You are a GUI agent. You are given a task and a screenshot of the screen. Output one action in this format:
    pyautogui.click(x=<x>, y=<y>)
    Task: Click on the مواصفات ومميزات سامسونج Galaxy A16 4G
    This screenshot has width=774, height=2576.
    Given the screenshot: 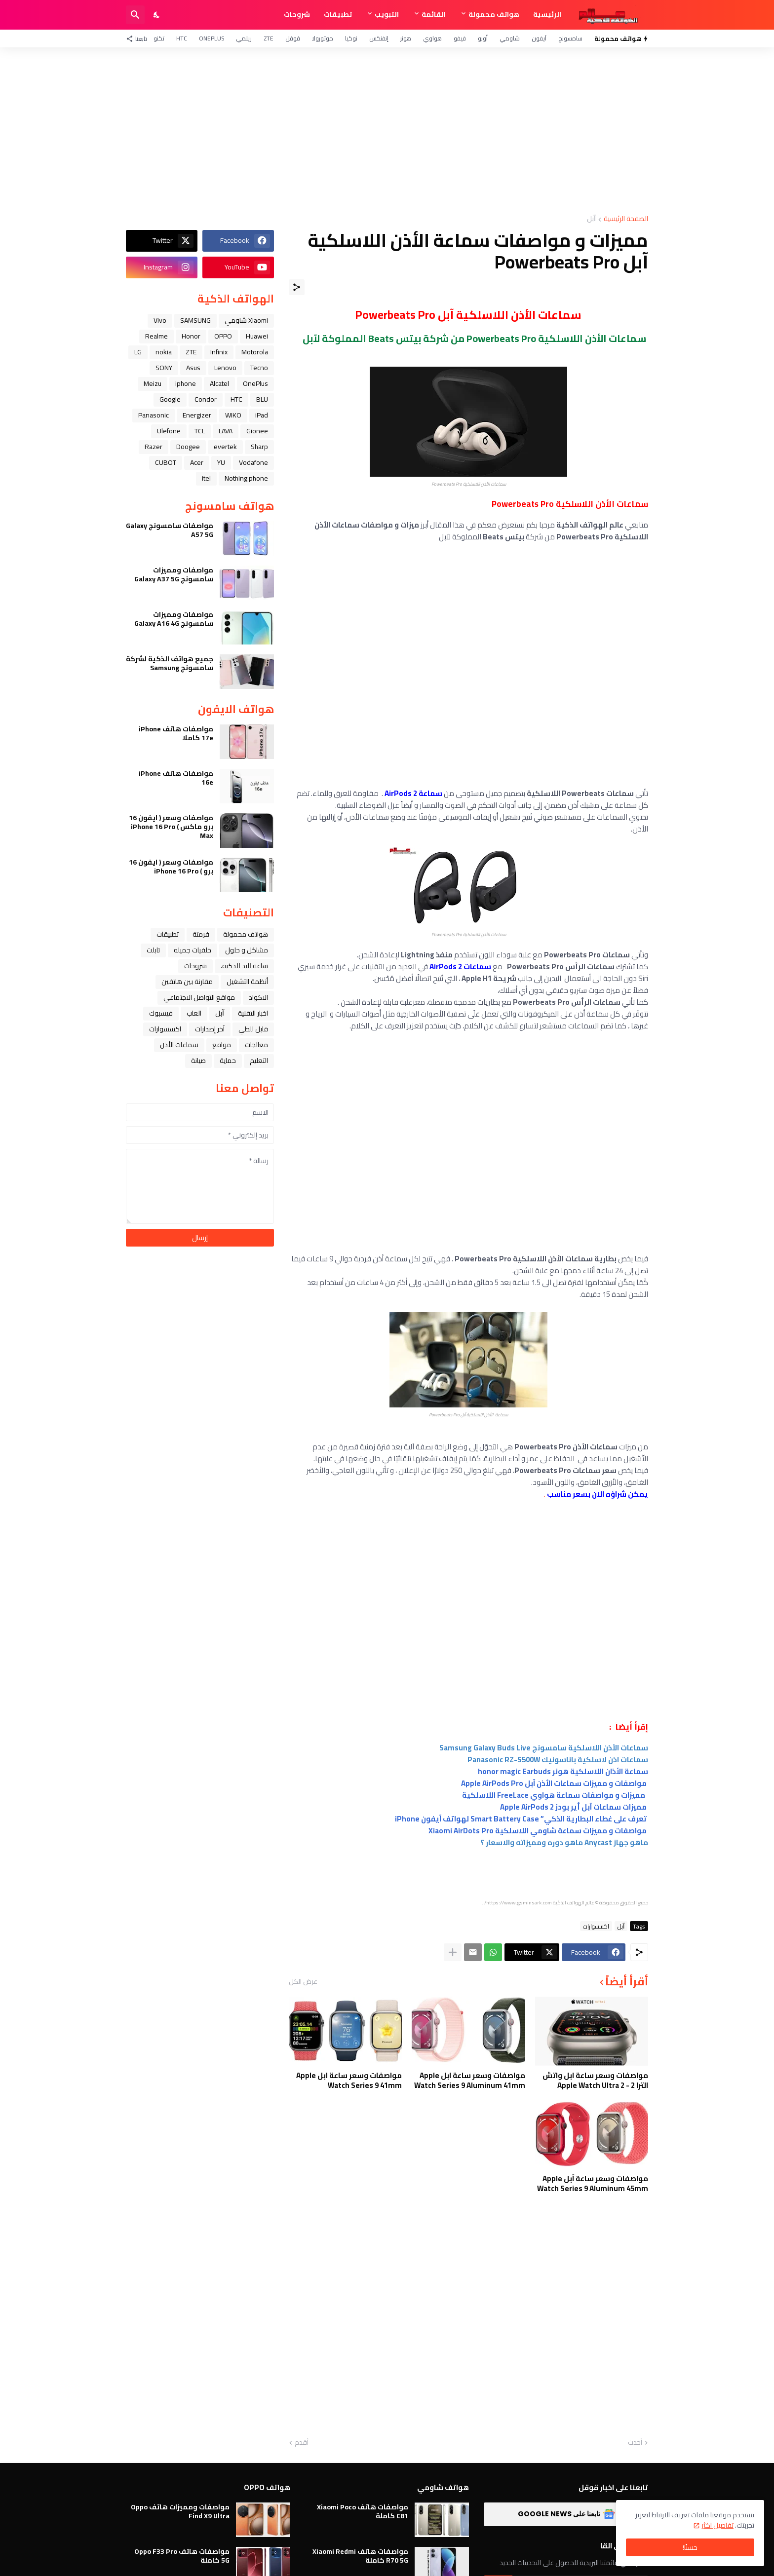 What is the action you would take?
    pyautogui.click(x=173, y=619)
    